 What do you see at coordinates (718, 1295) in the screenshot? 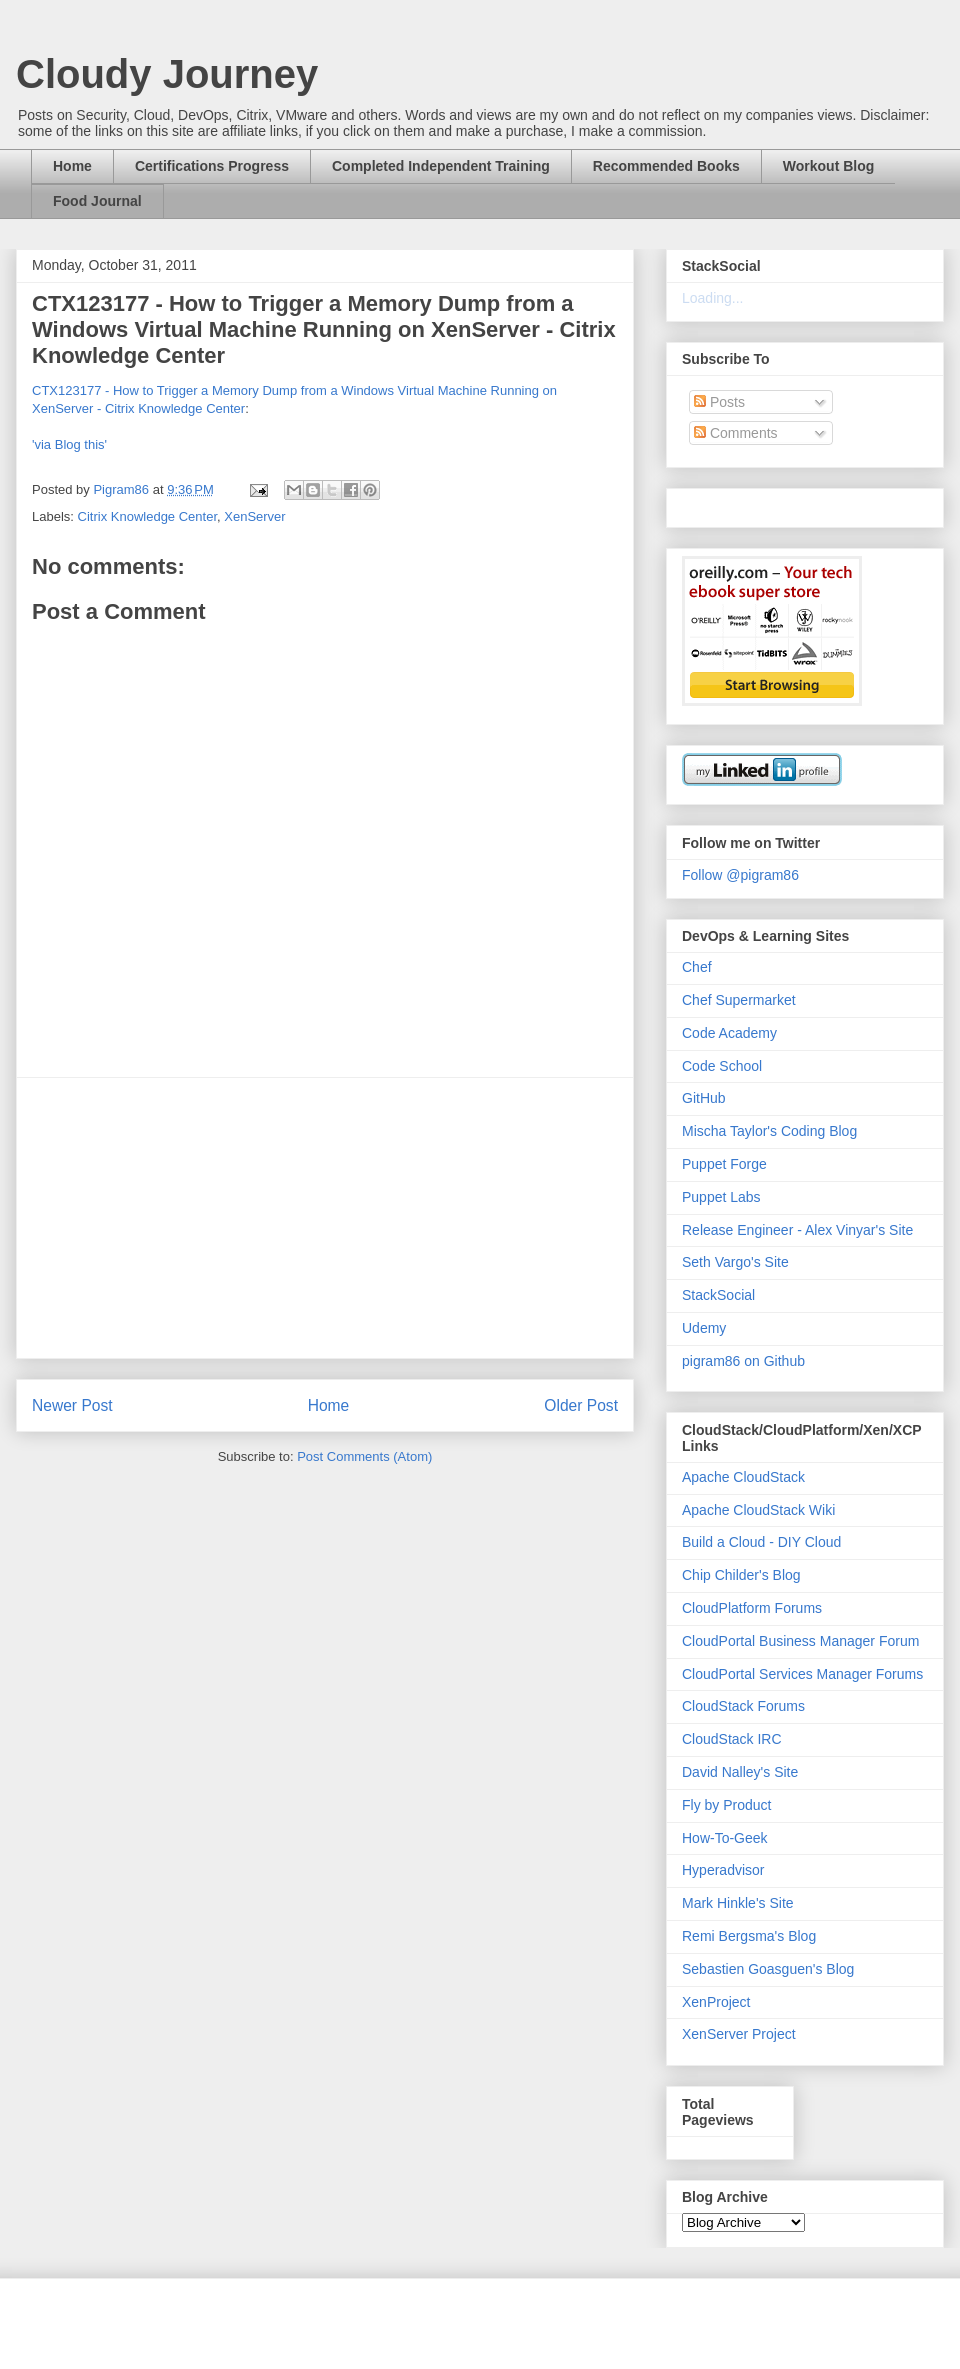
I see `StackSocial` at bounding box center [718, 1295].